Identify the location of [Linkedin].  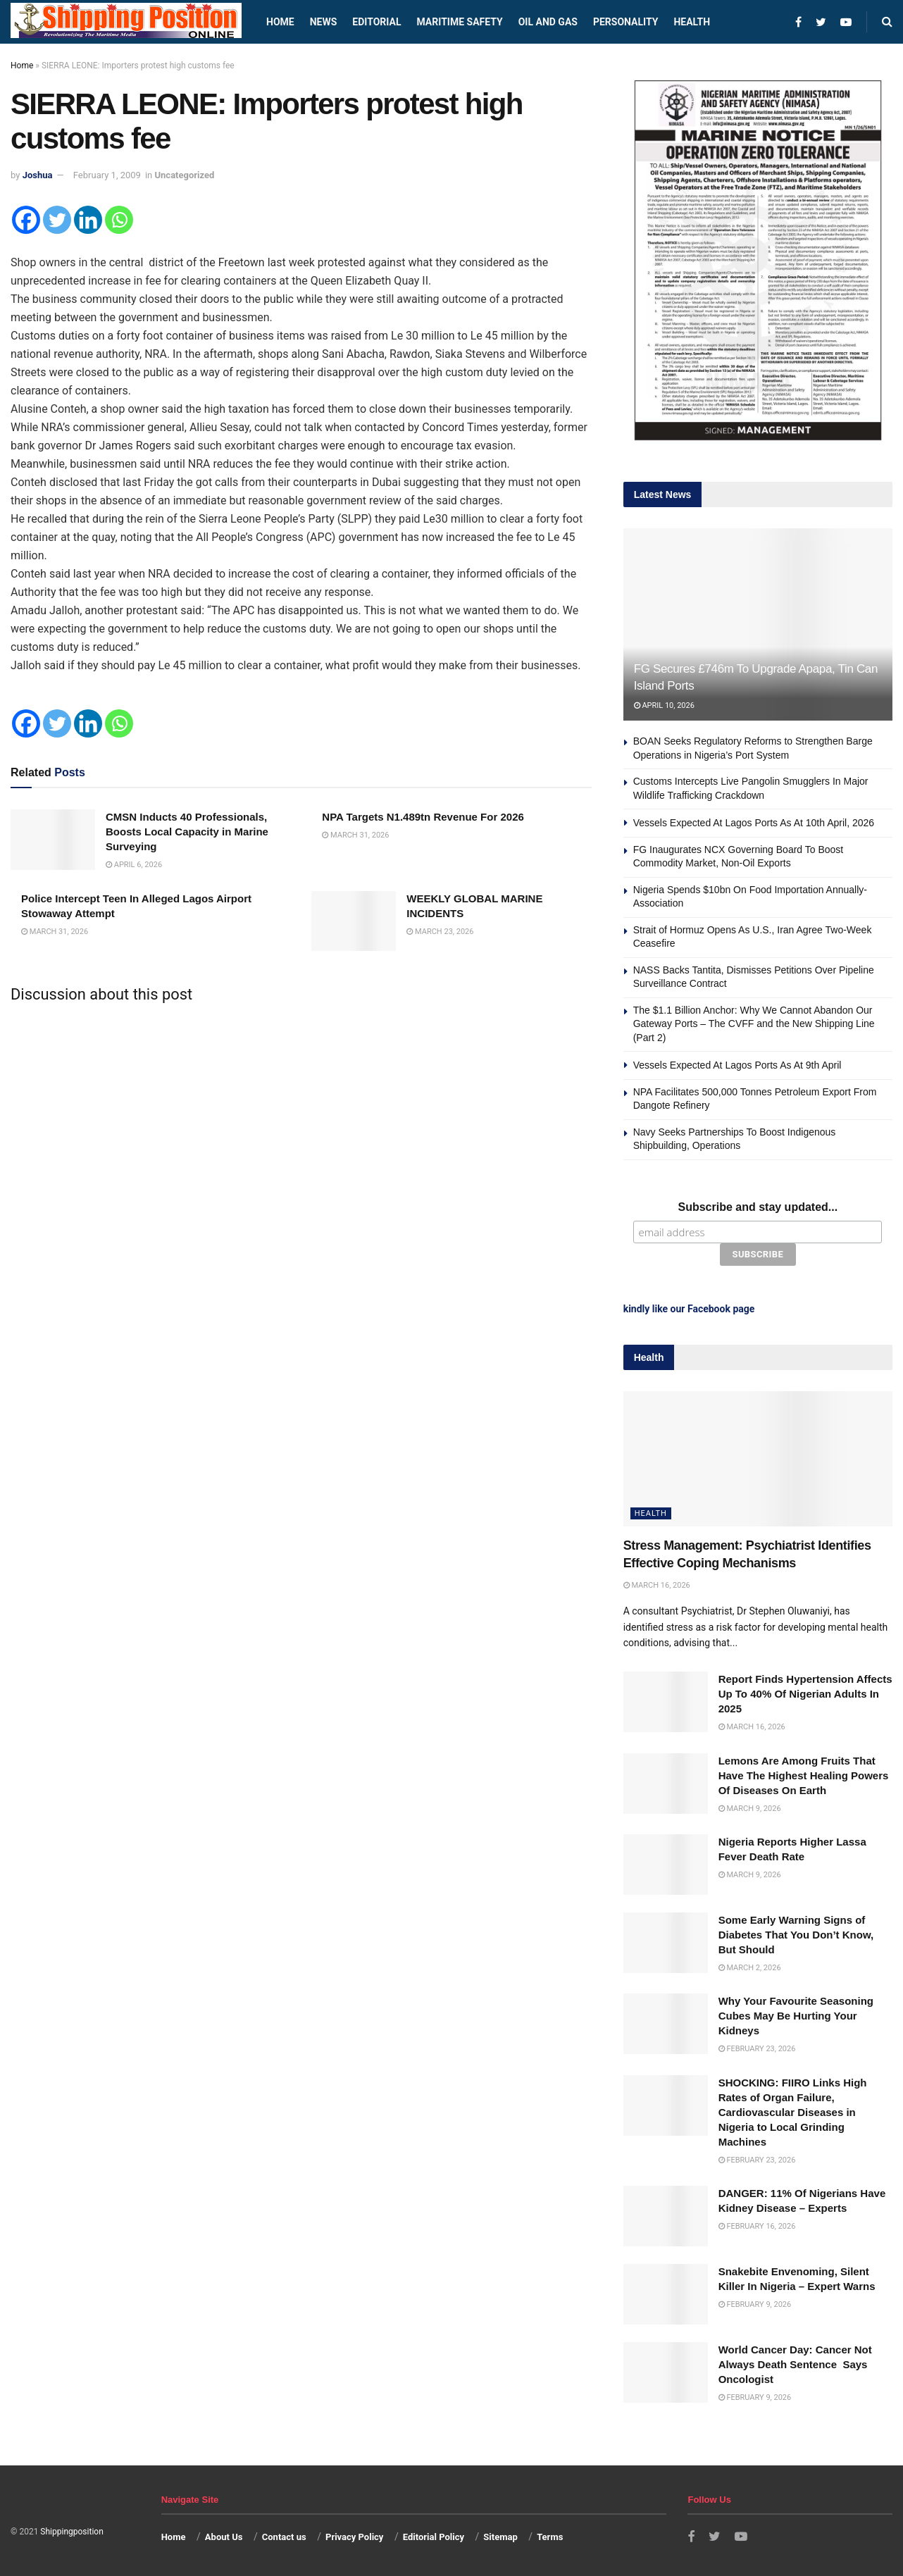
(88, 220).